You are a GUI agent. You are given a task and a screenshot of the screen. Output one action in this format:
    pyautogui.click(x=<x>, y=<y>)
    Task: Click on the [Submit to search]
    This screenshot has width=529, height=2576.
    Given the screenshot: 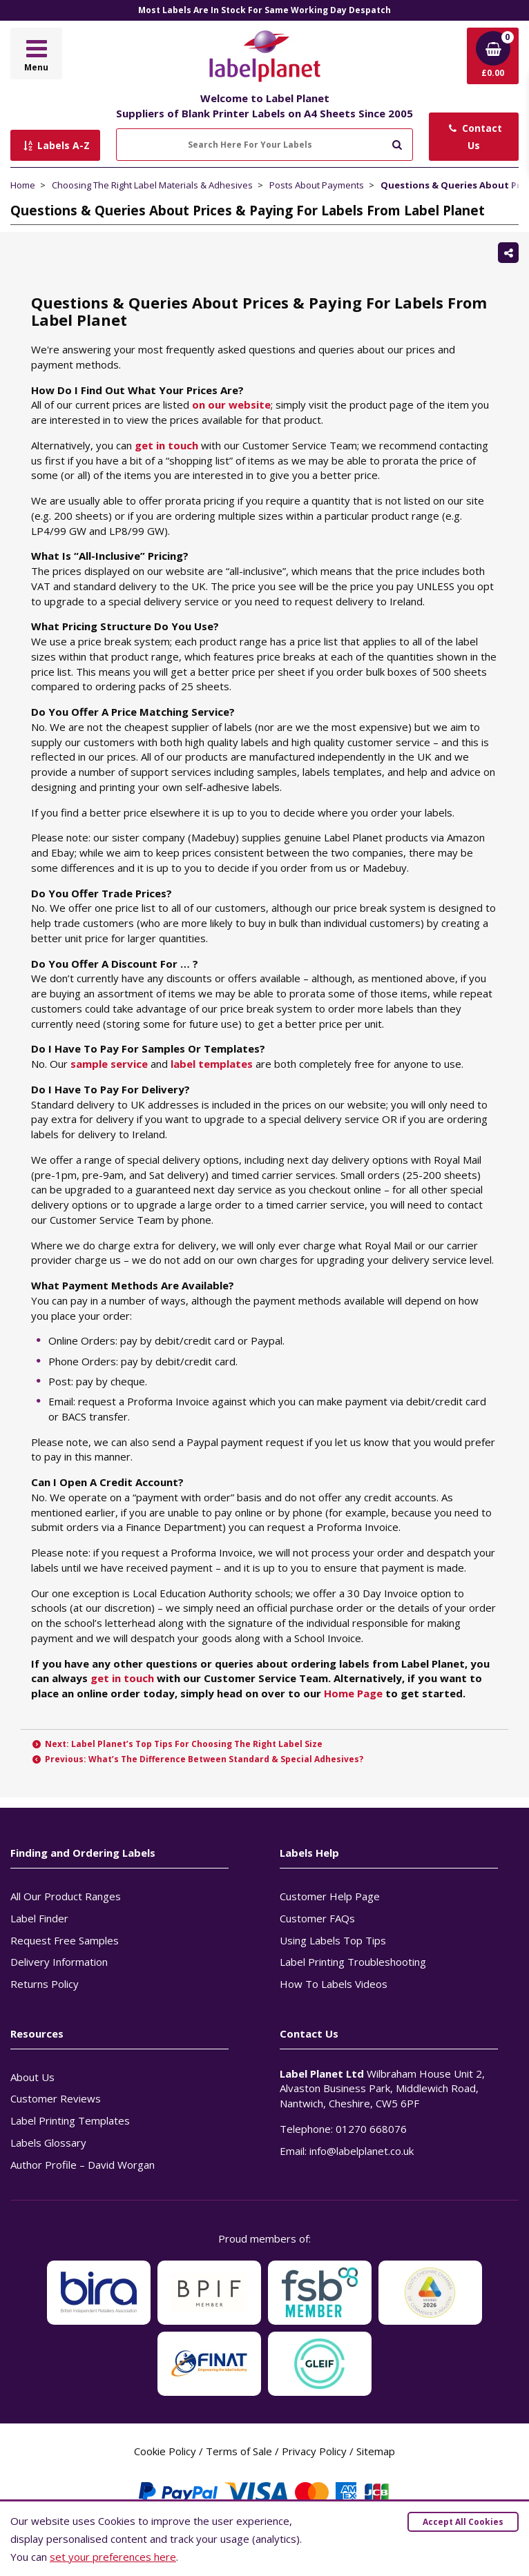 What is the action you would take?
    pyautogui.click(x=396, y=143)
    